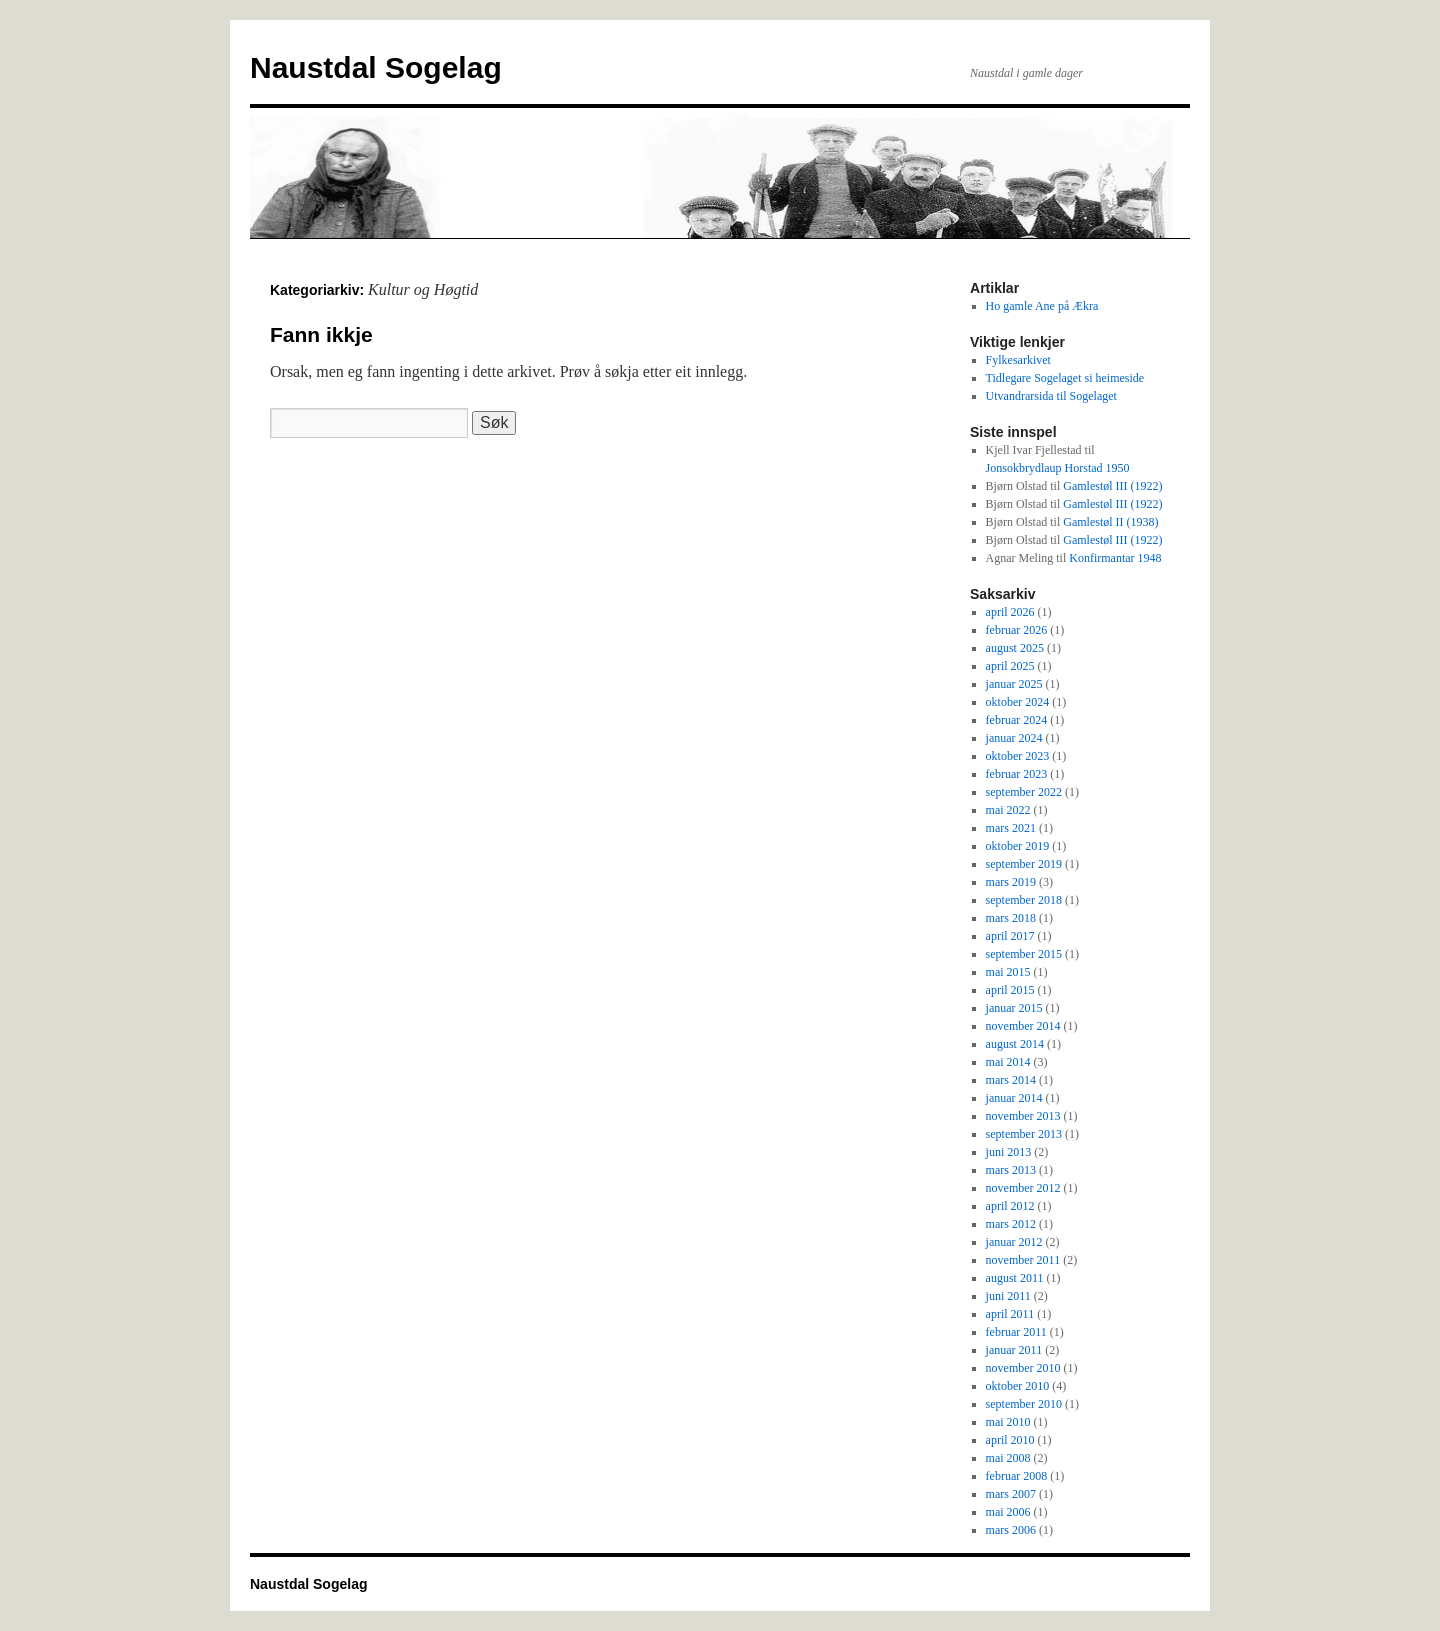  Describe the element at coordinates (1024, 954) in the screenshot. I see `september 2015` at that location.